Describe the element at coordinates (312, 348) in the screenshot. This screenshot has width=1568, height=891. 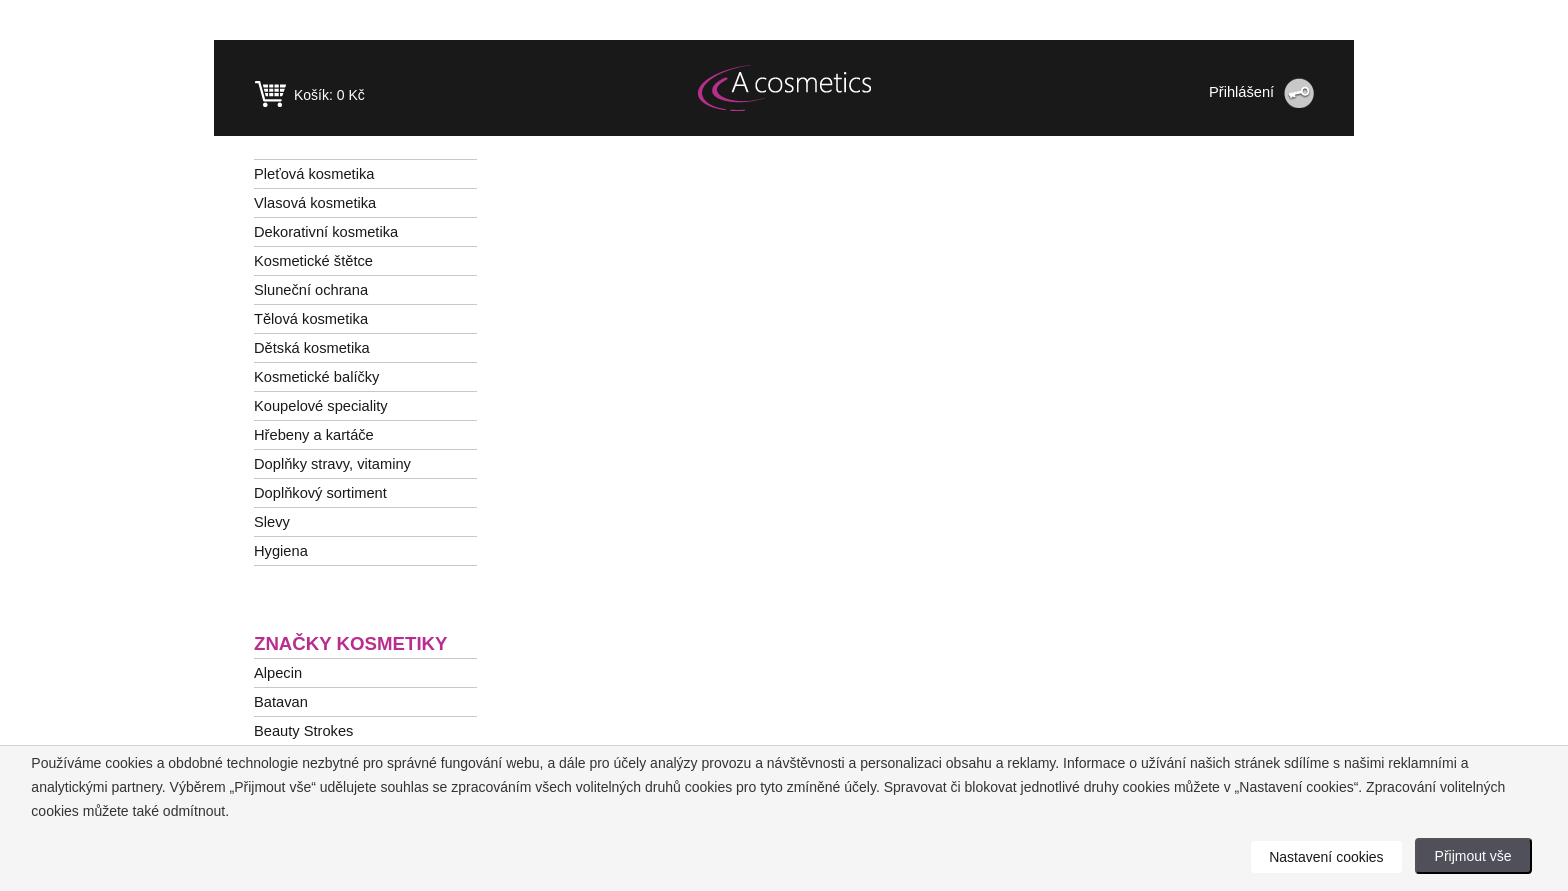
I see `Dětská kosmetika` at that location.